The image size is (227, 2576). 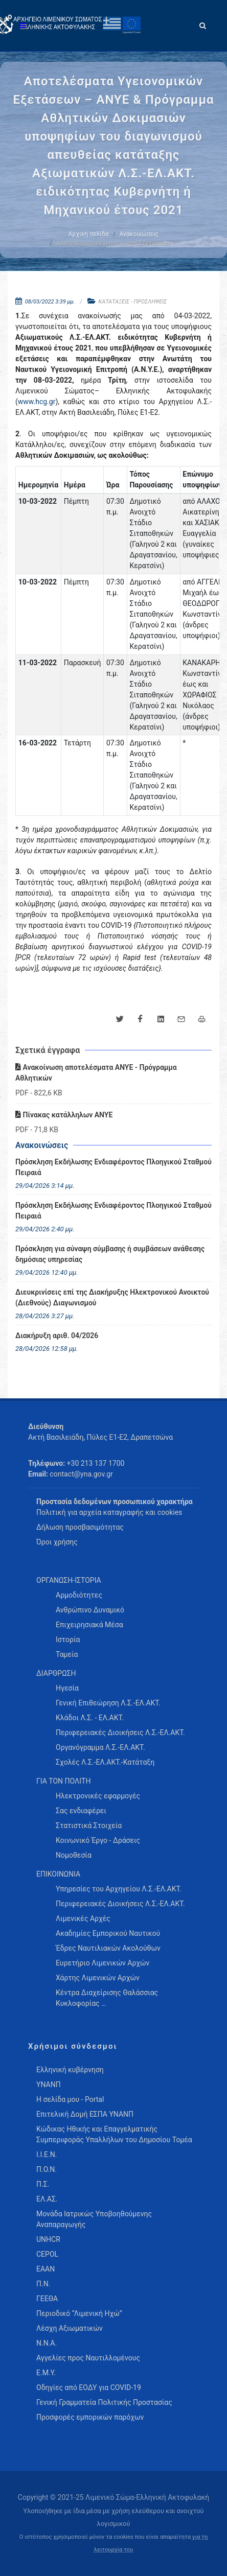 What do you see at coordinates (102, 1963) in the screenshot?
I see `Ευρετήριο Λιμενικών Αρχών [menuitem]` at bounding box center [102, 1963].